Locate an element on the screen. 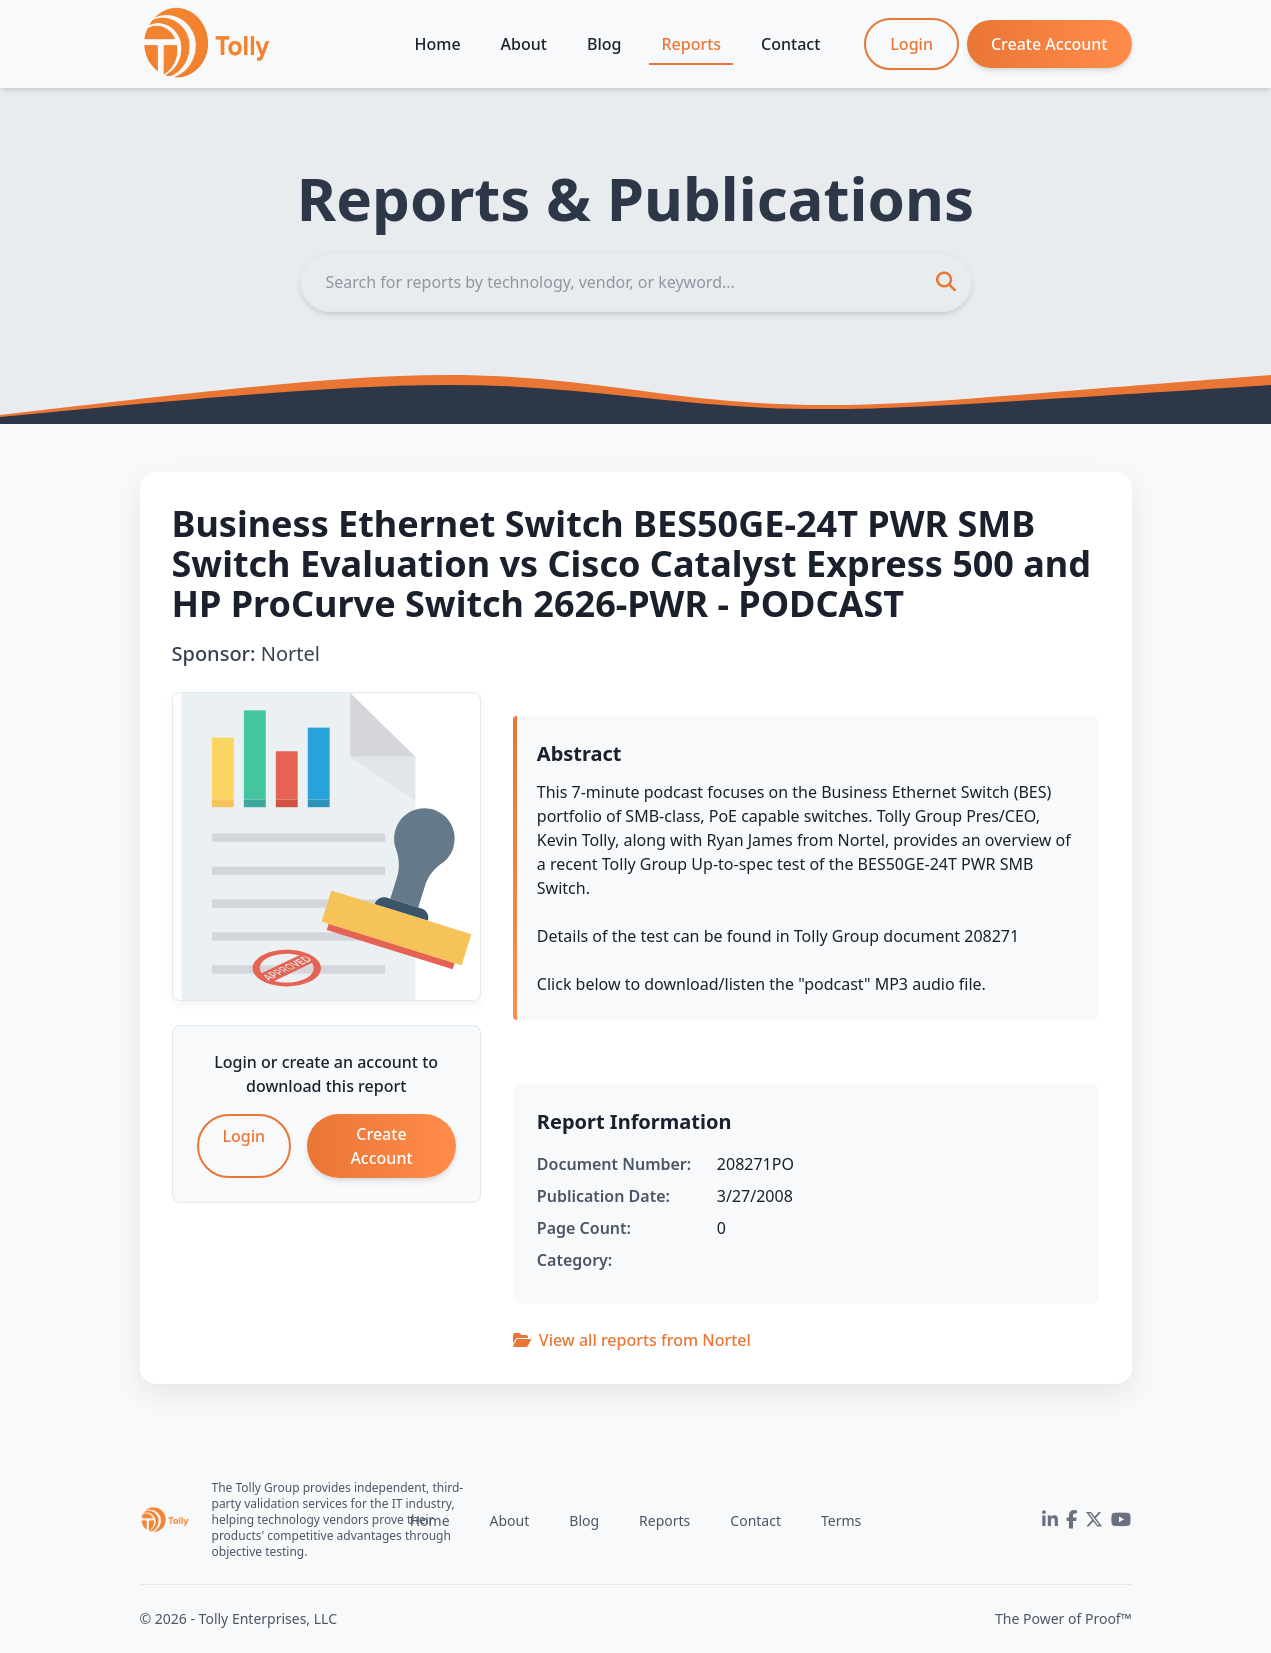 The image size is (1271, 1653). Contact is located at coordinates (790, 44).